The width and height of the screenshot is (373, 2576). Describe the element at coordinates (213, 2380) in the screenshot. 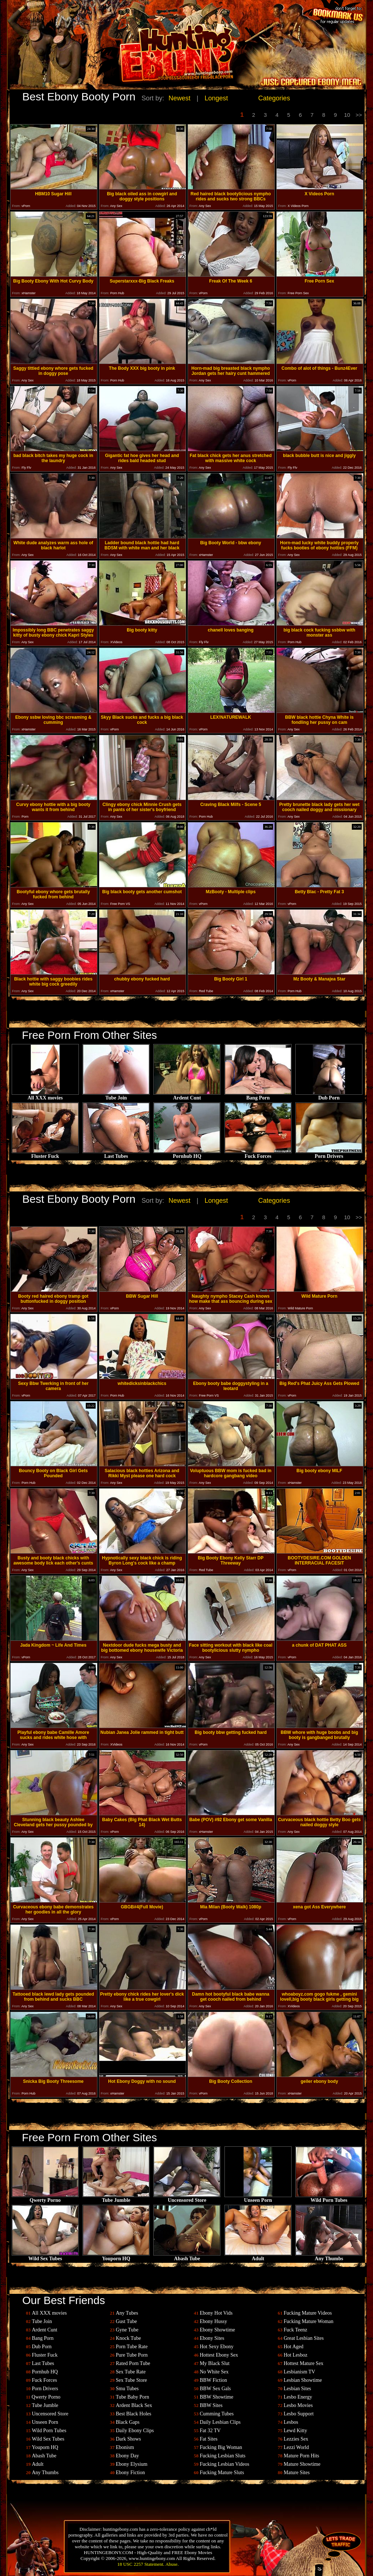

I see `BBW Fiction` at that location.